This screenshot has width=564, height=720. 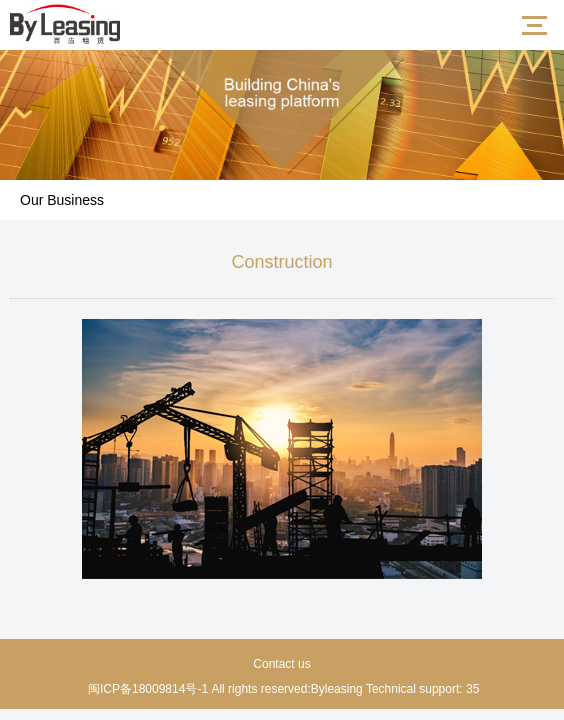 I want to click on 闽ICP备18009814号-1, so click(x=146, y=689).